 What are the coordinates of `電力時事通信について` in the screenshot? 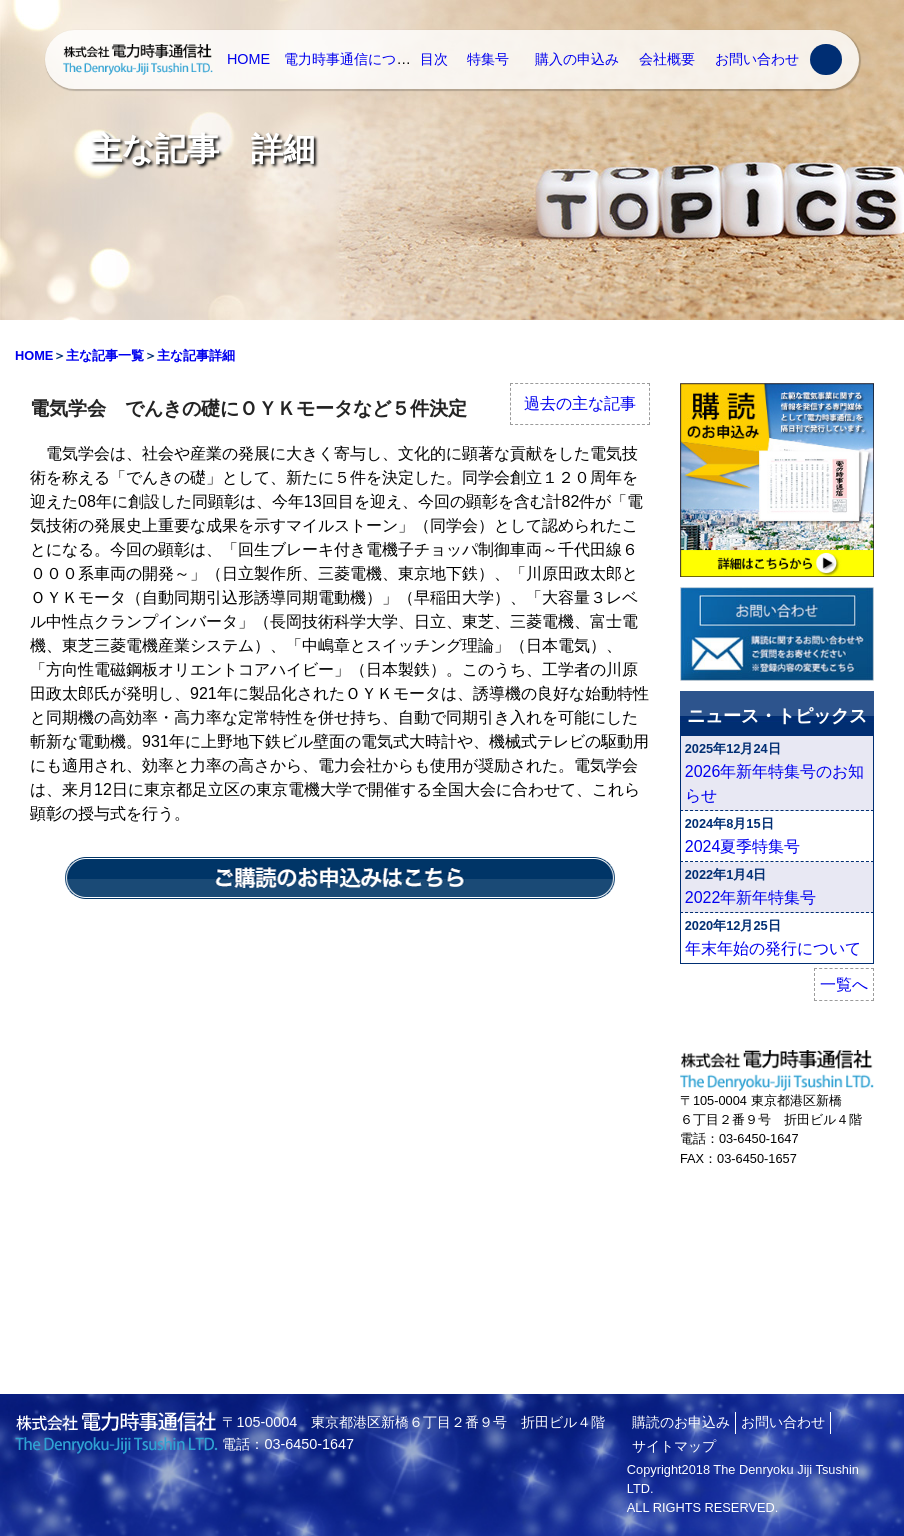 It's located at (354, 59).